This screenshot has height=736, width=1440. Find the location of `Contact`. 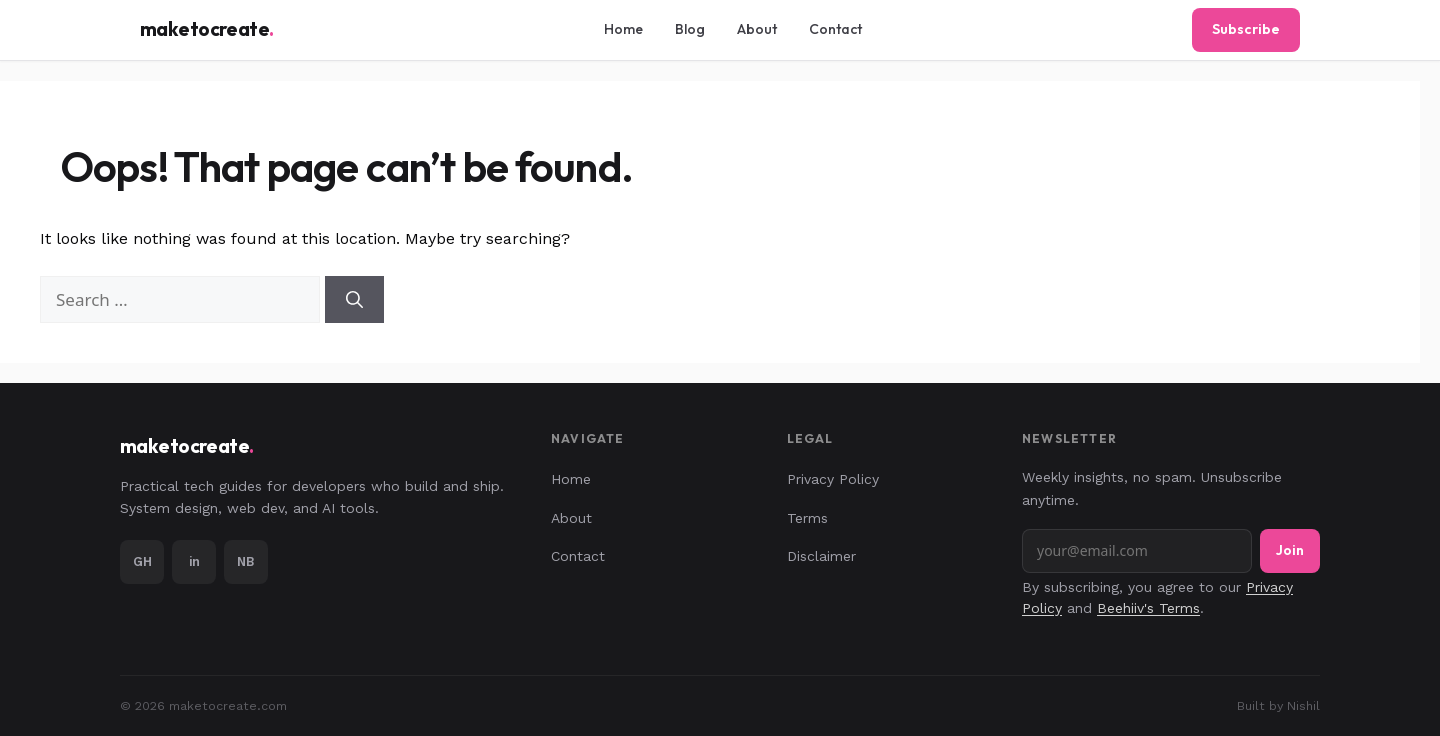

Contact is located at coordinates (835, 29).